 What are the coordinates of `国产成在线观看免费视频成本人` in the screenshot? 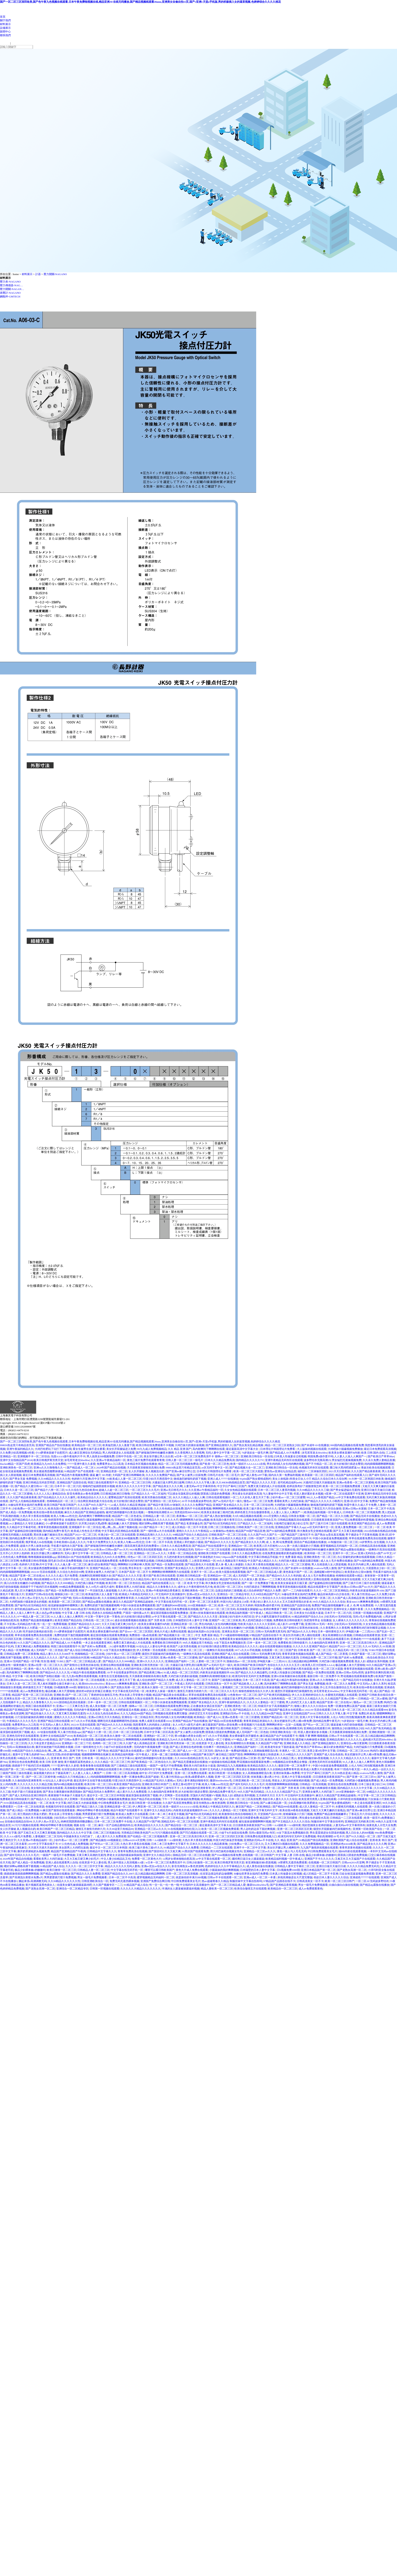 It's located at (218, 1657).